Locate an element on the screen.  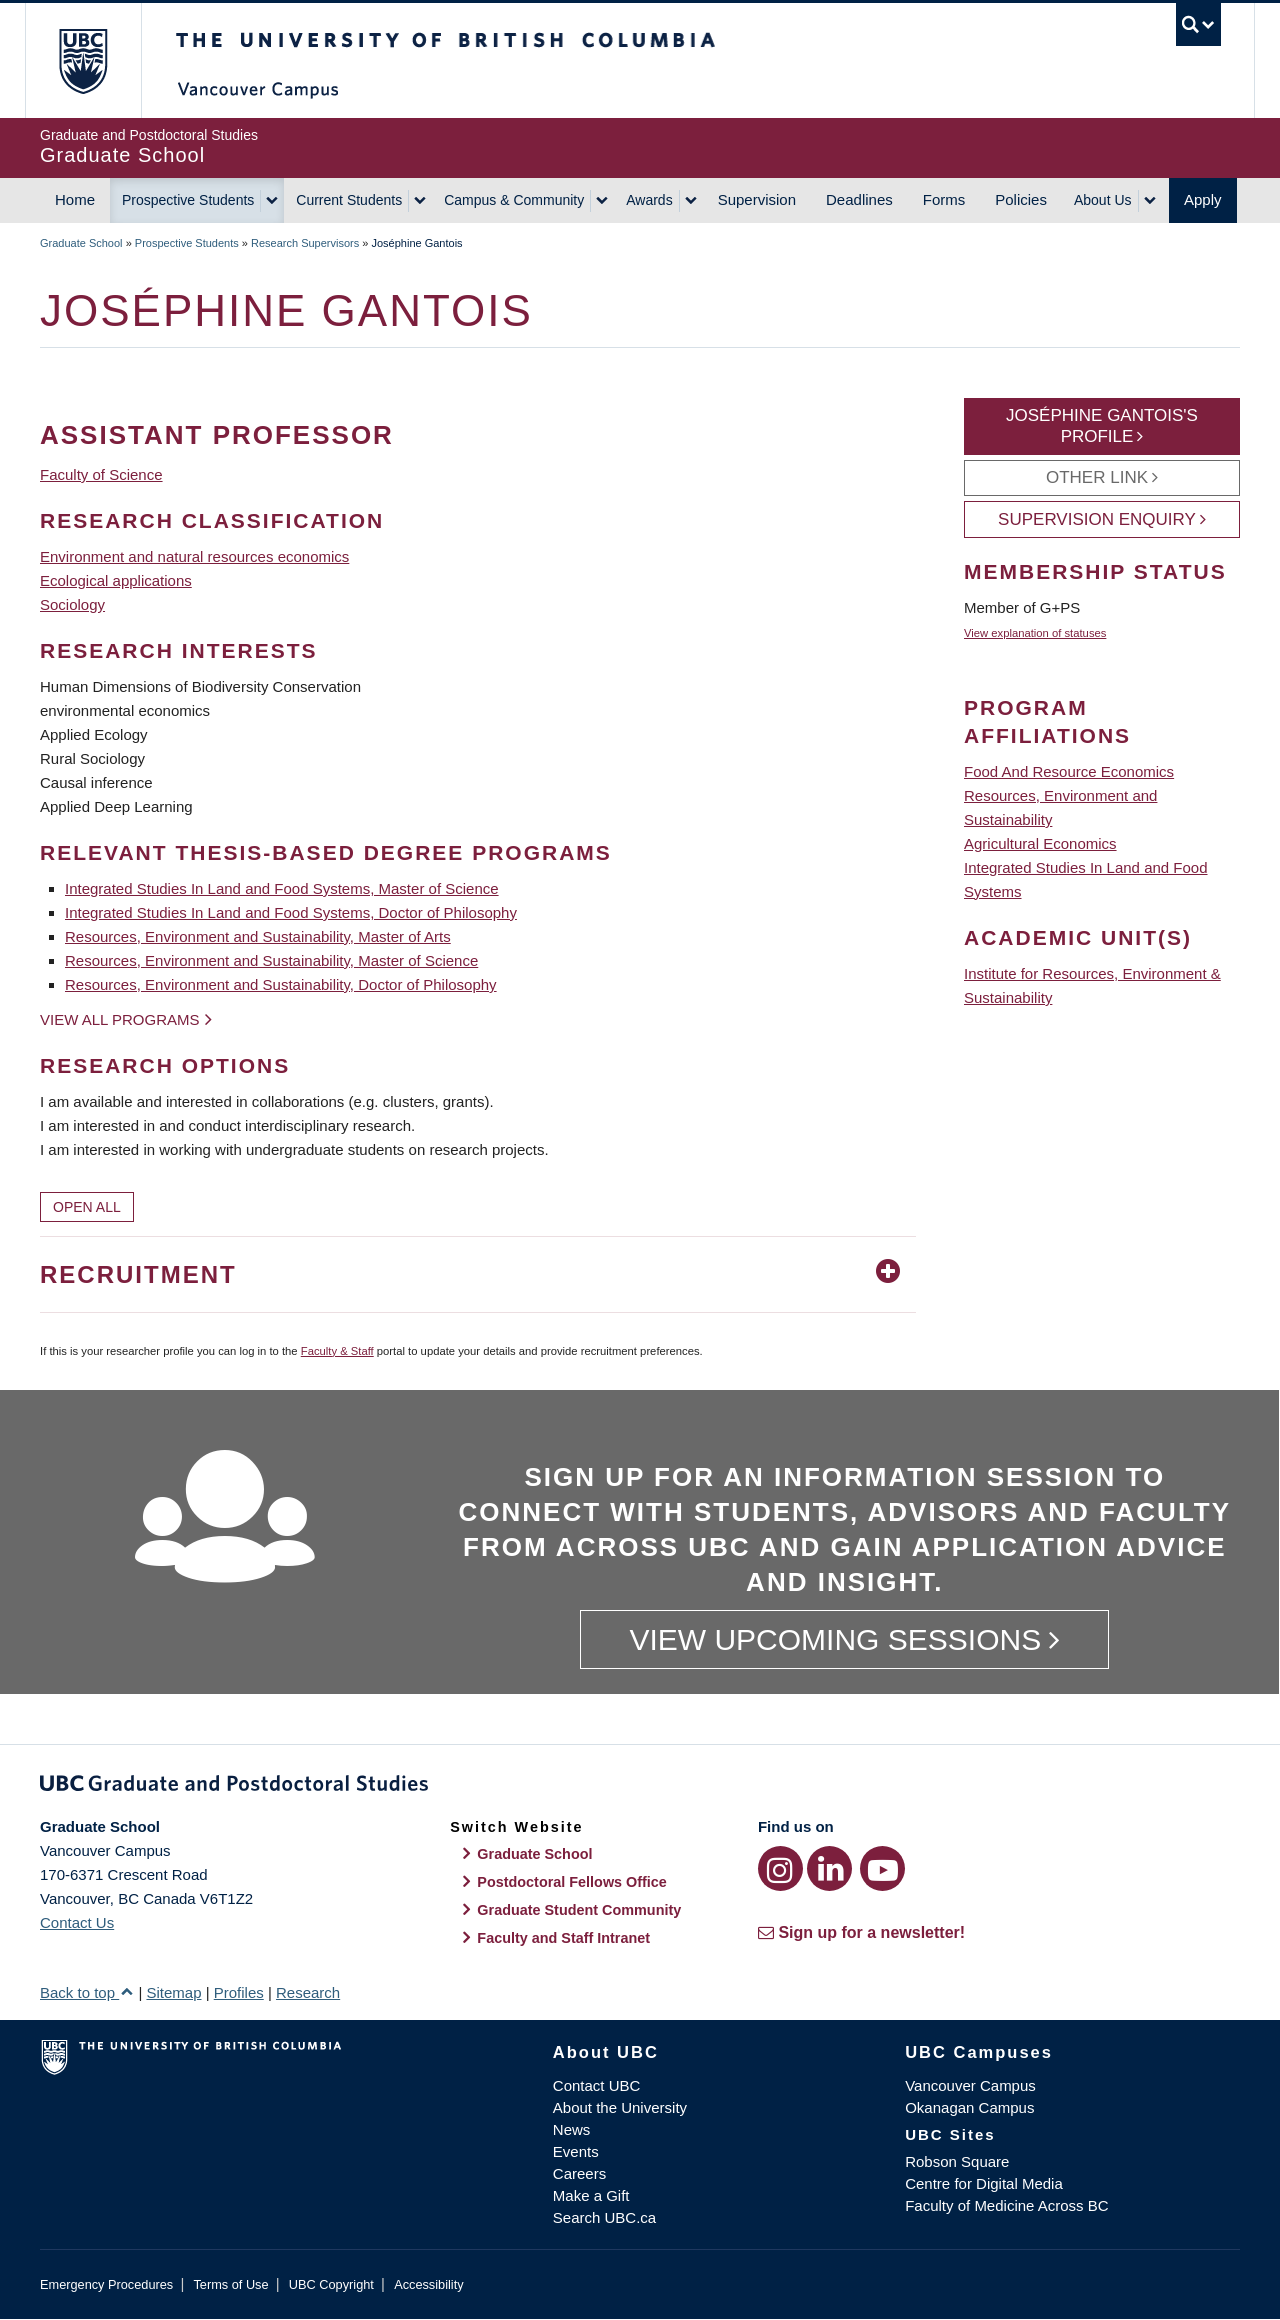
Faculty and Staff Intranet is located at coordinates (563, 1938).